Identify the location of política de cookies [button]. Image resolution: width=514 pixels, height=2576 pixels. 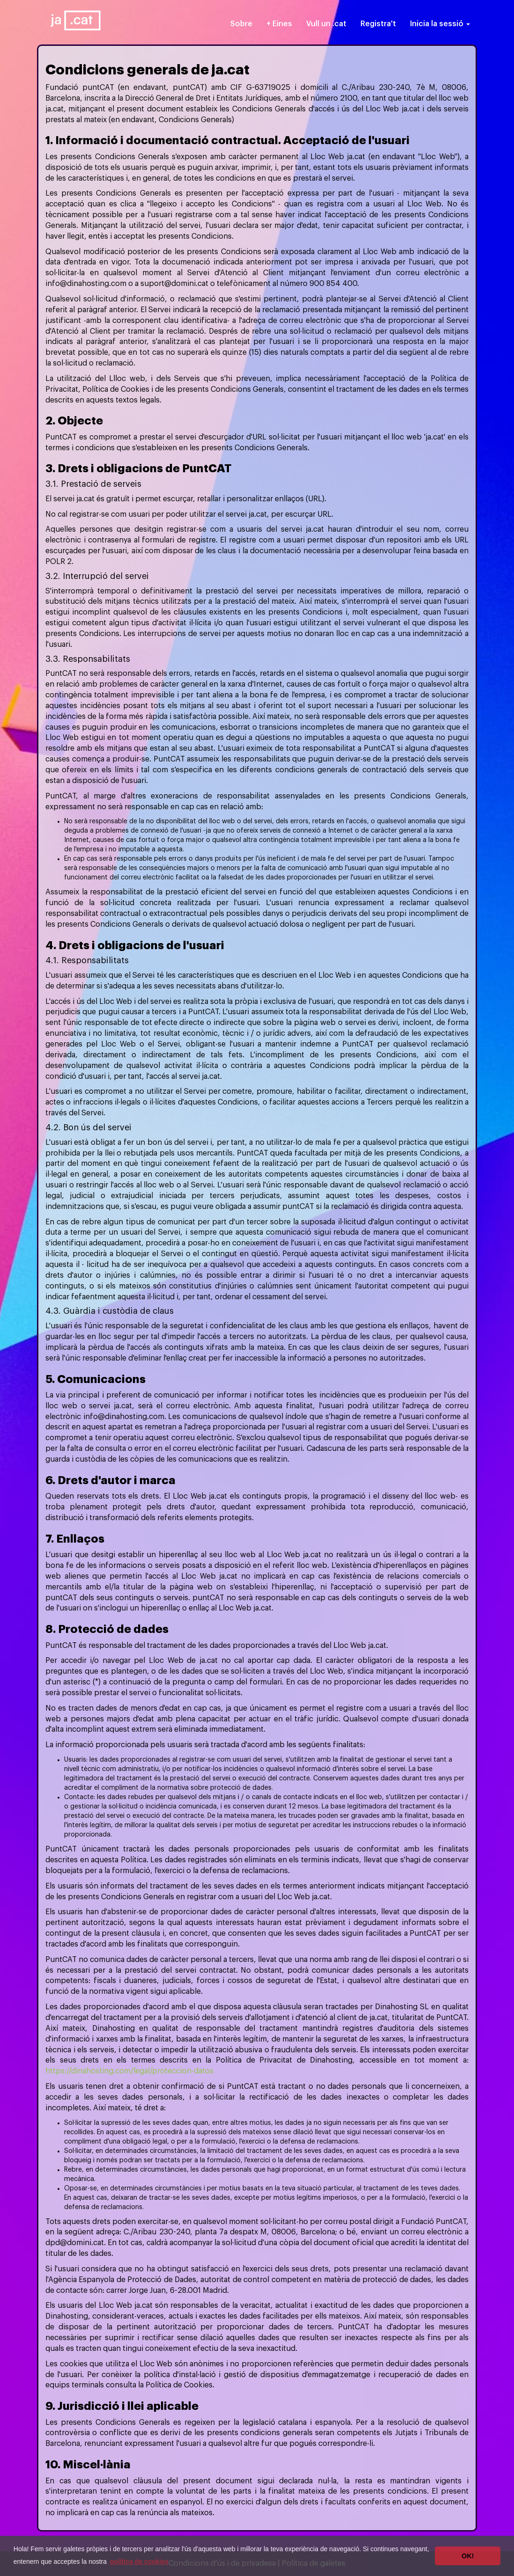
(139, 2561).